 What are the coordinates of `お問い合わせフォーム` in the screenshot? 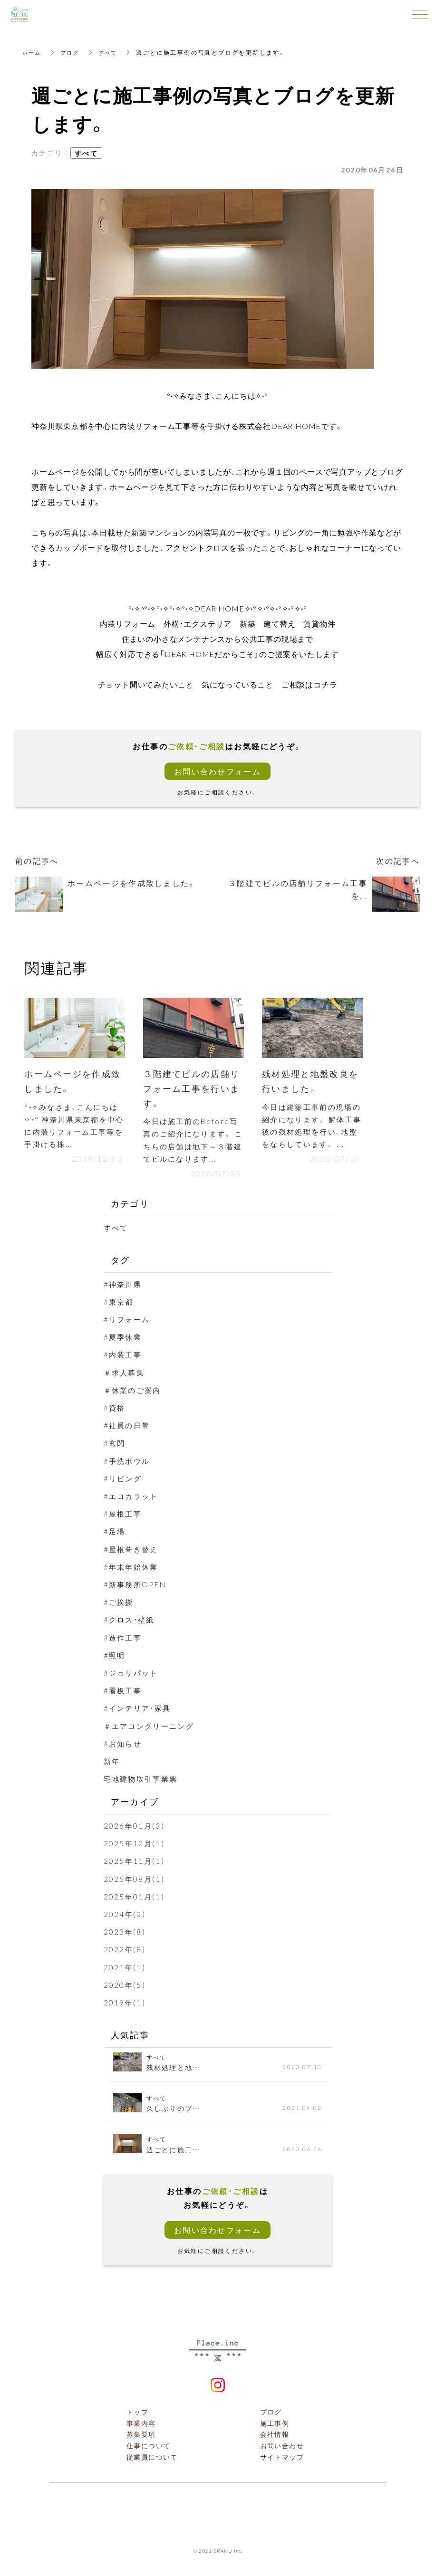 It's located at (217, 771).